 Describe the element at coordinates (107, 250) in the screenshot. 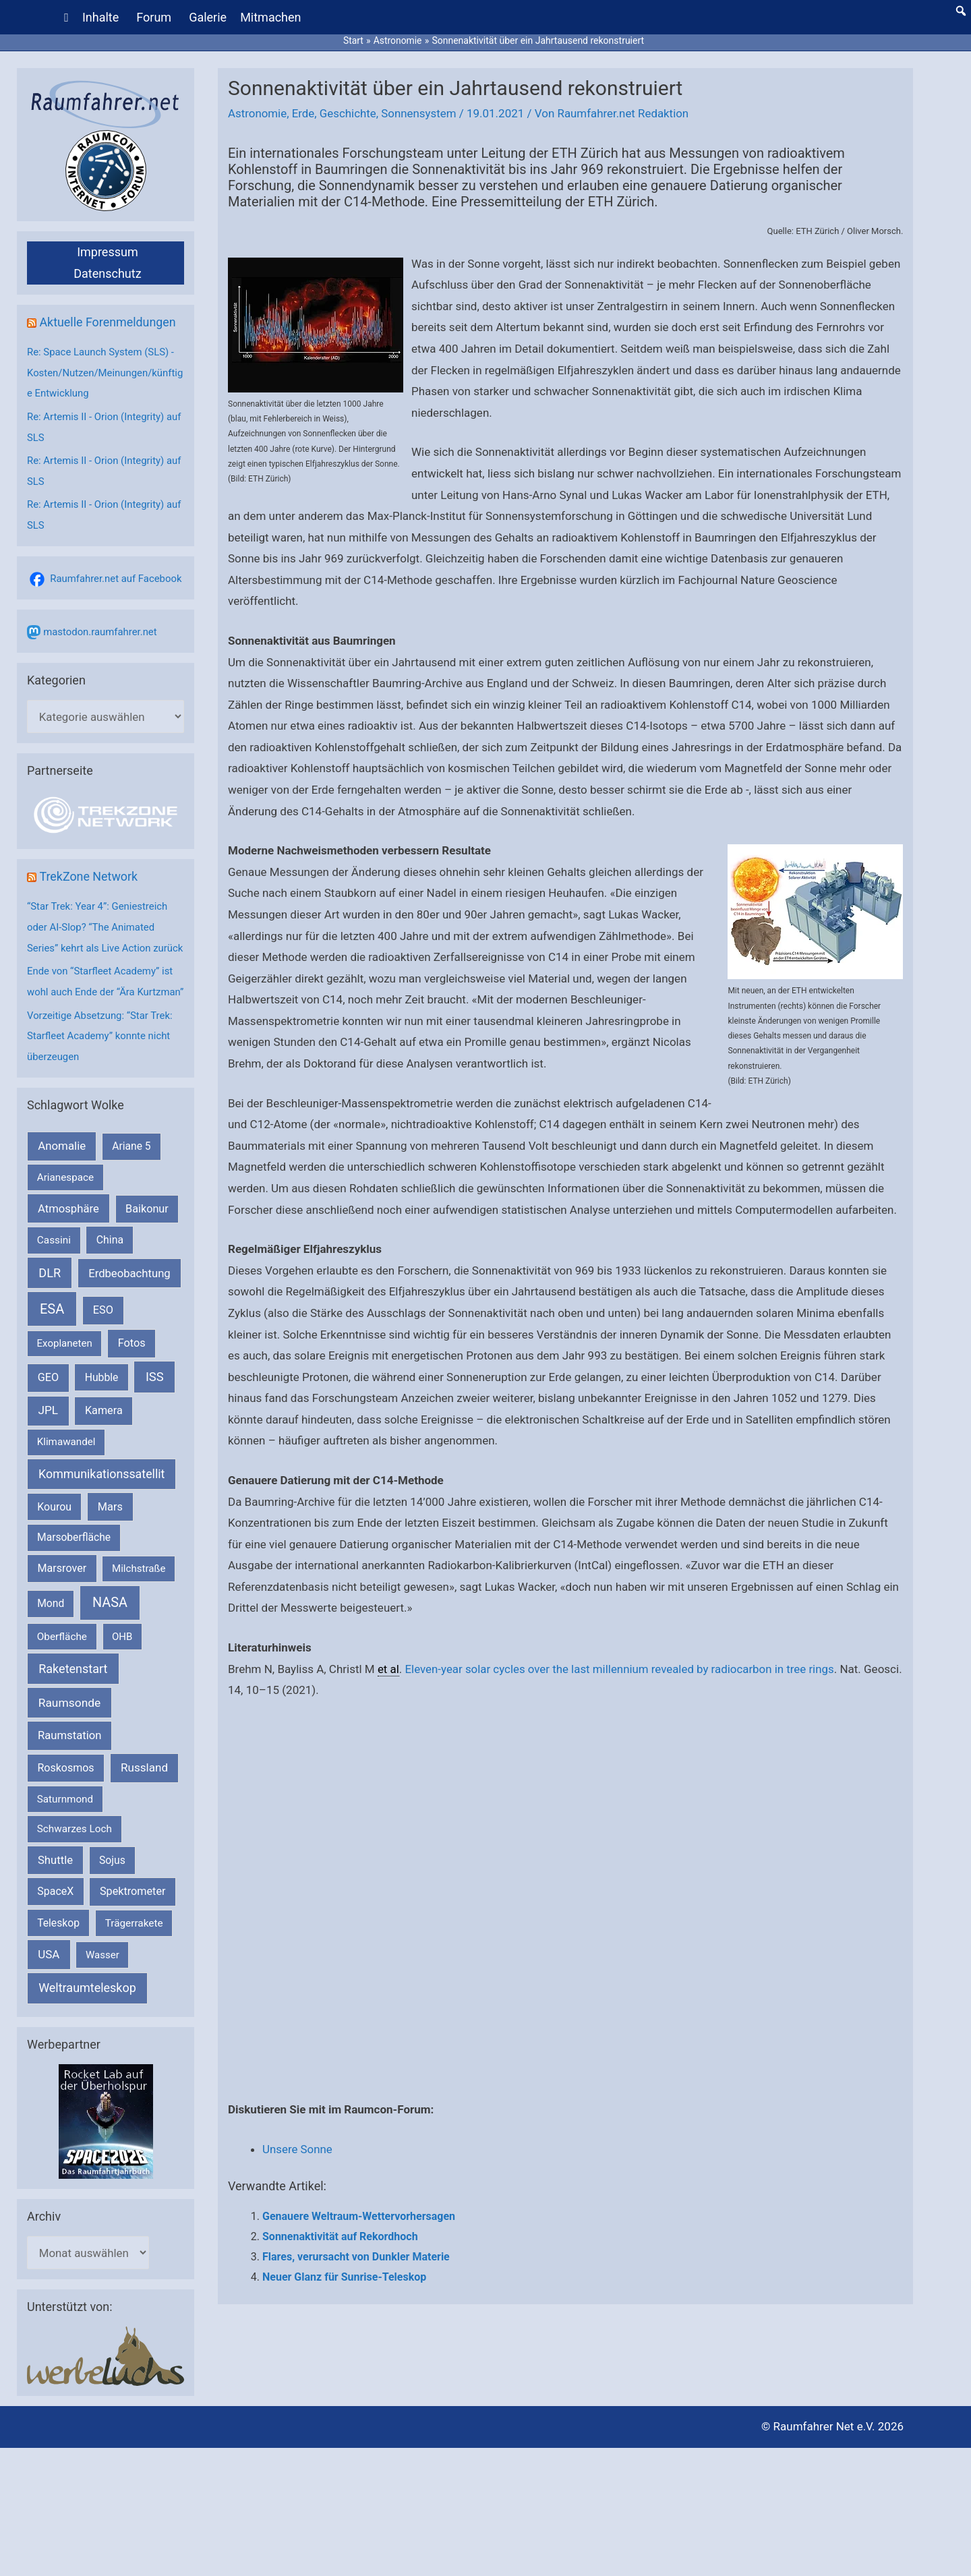

I see `Impressum` at that location.